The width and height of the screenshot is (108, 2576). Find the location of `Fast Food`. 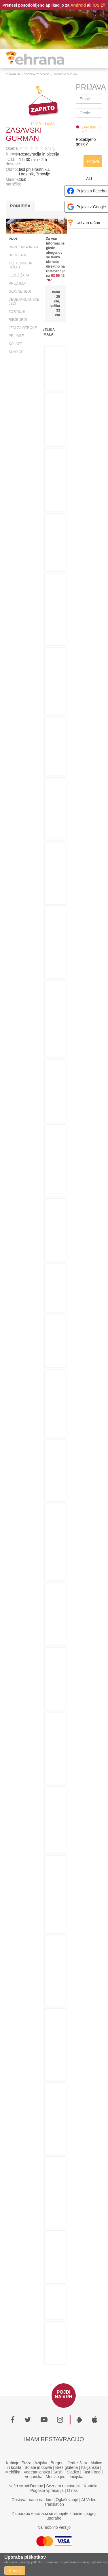

Fast Food is located at coordinates (91, 2472).